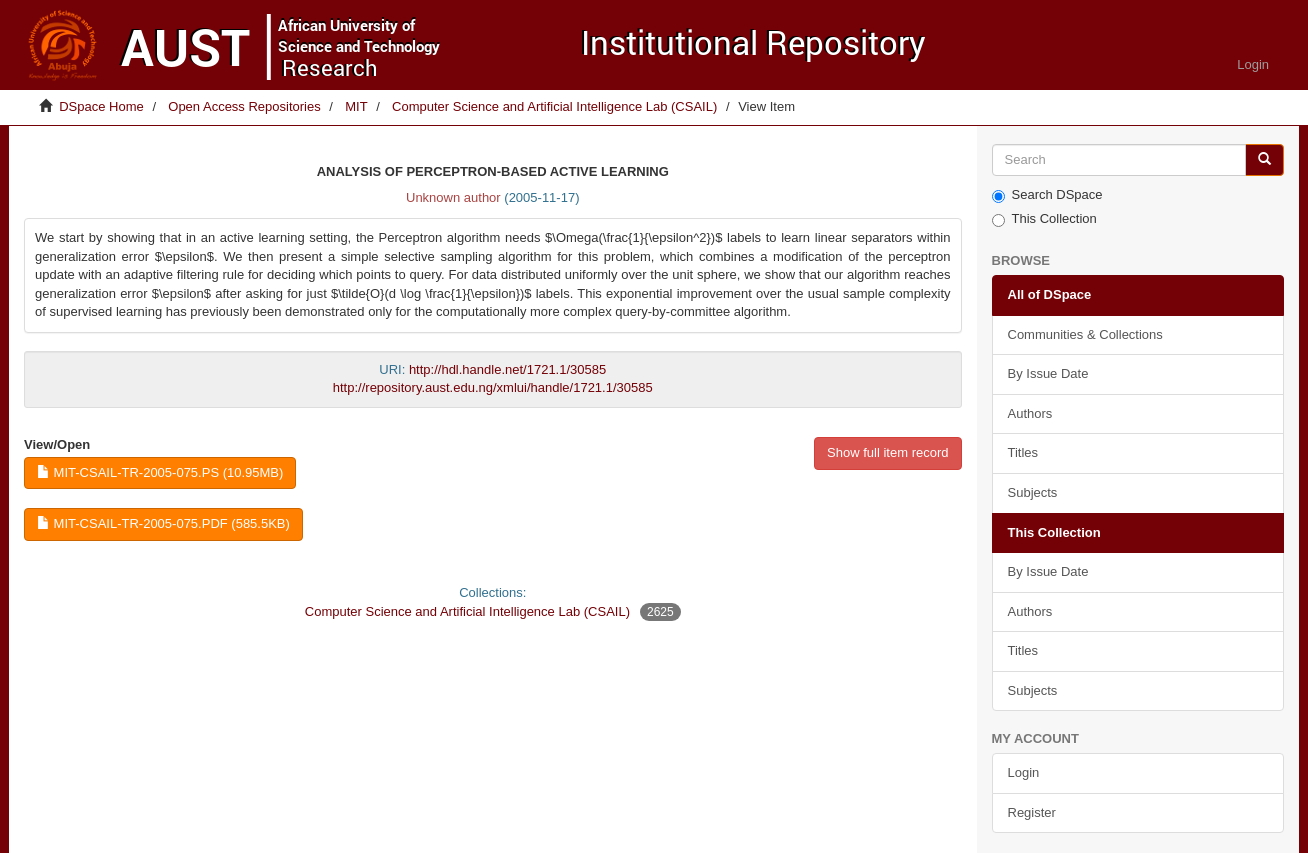 This screenshot has height=853, width=1308. What do you see at coordinates (887, 452) in the screenshot?
I see `Show full item record` at bounding box center [887, 452].